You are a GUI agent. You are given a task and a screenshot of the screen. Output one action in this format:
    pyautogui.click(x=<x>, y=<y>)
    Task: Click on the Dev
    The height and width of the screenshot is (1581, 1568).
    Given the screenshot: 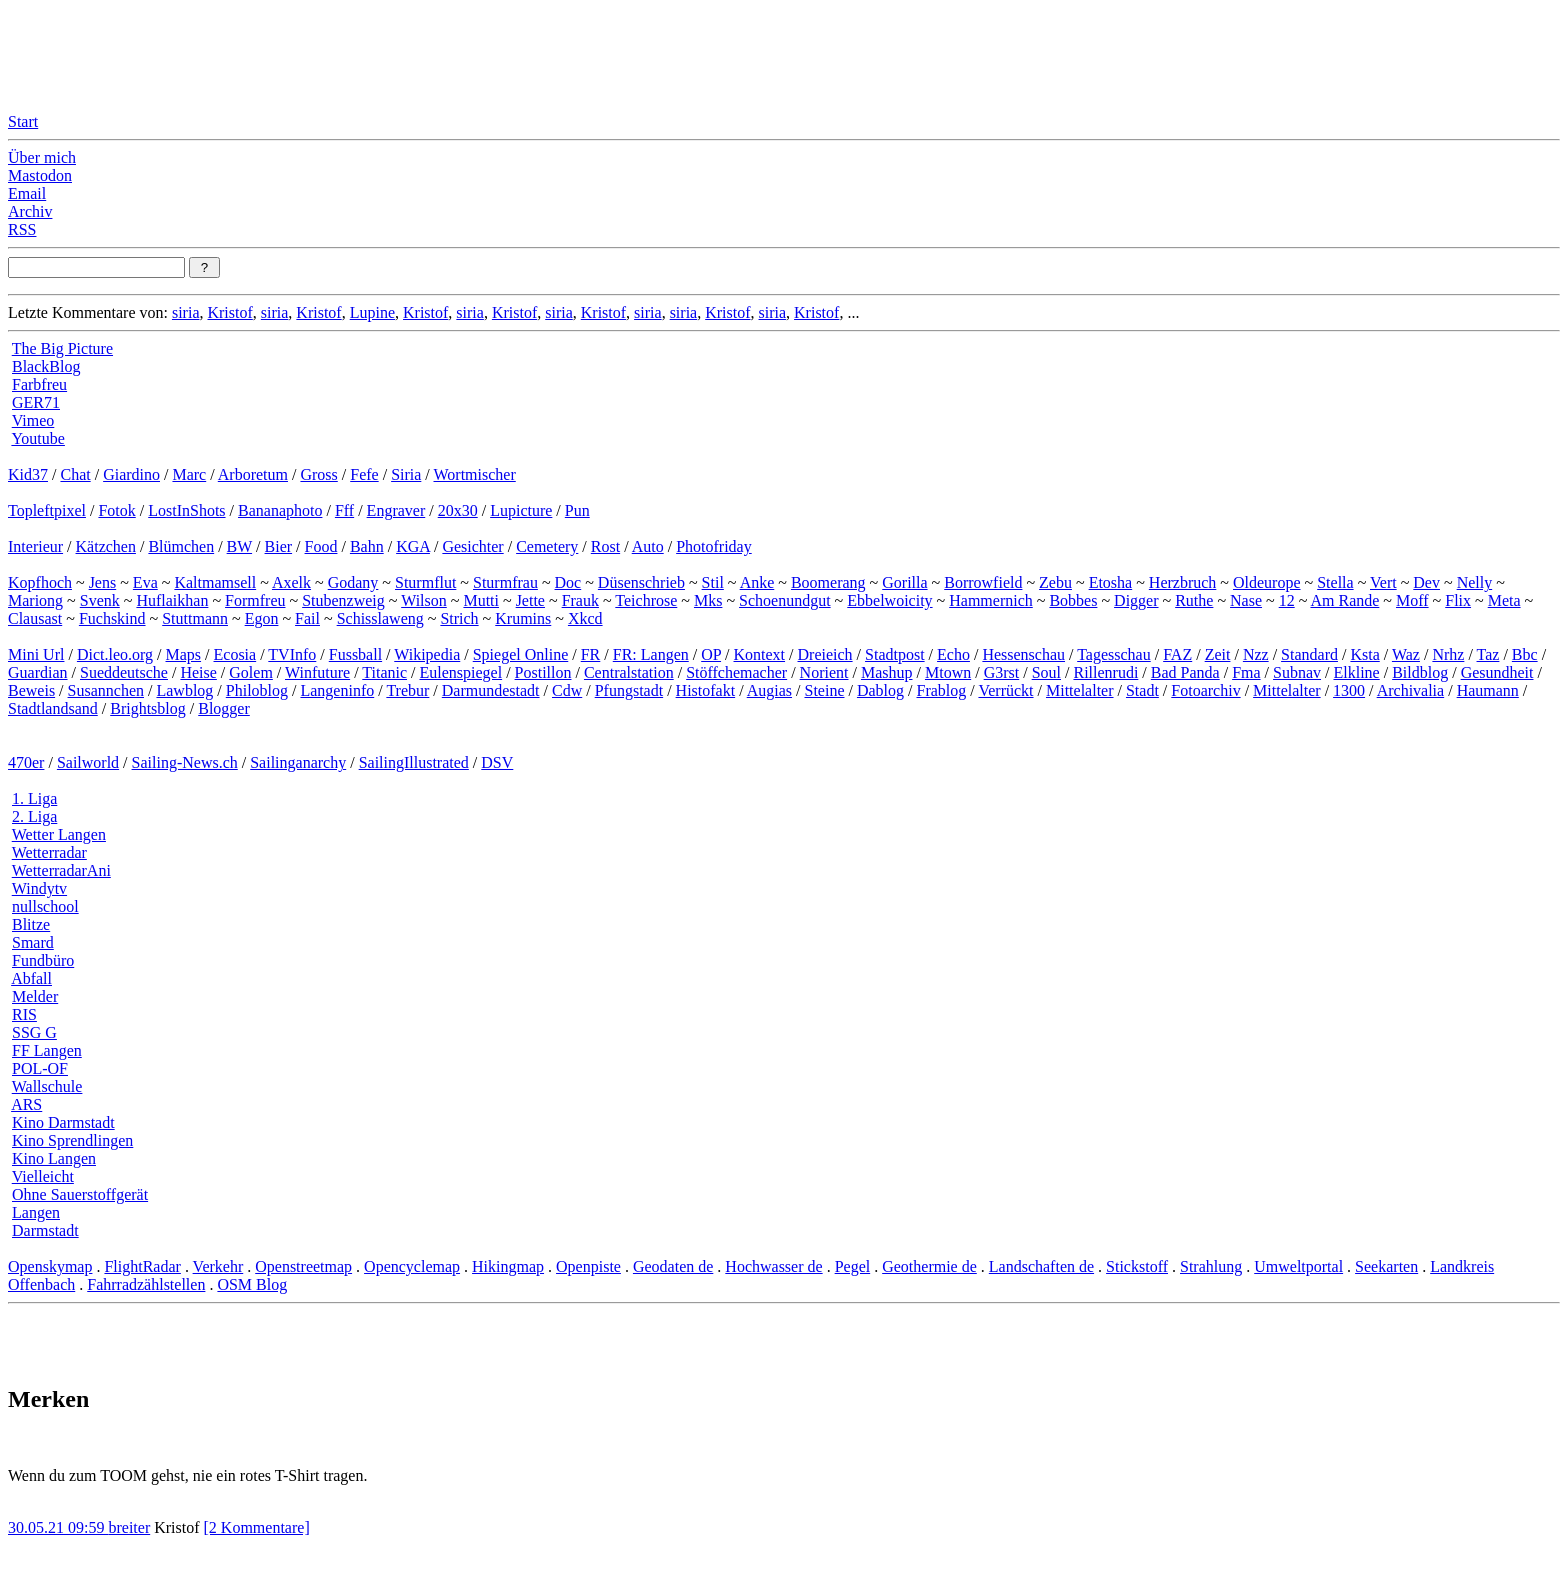 What is the action you would take?
    pyautogui.click(x=1426, y=582)
    